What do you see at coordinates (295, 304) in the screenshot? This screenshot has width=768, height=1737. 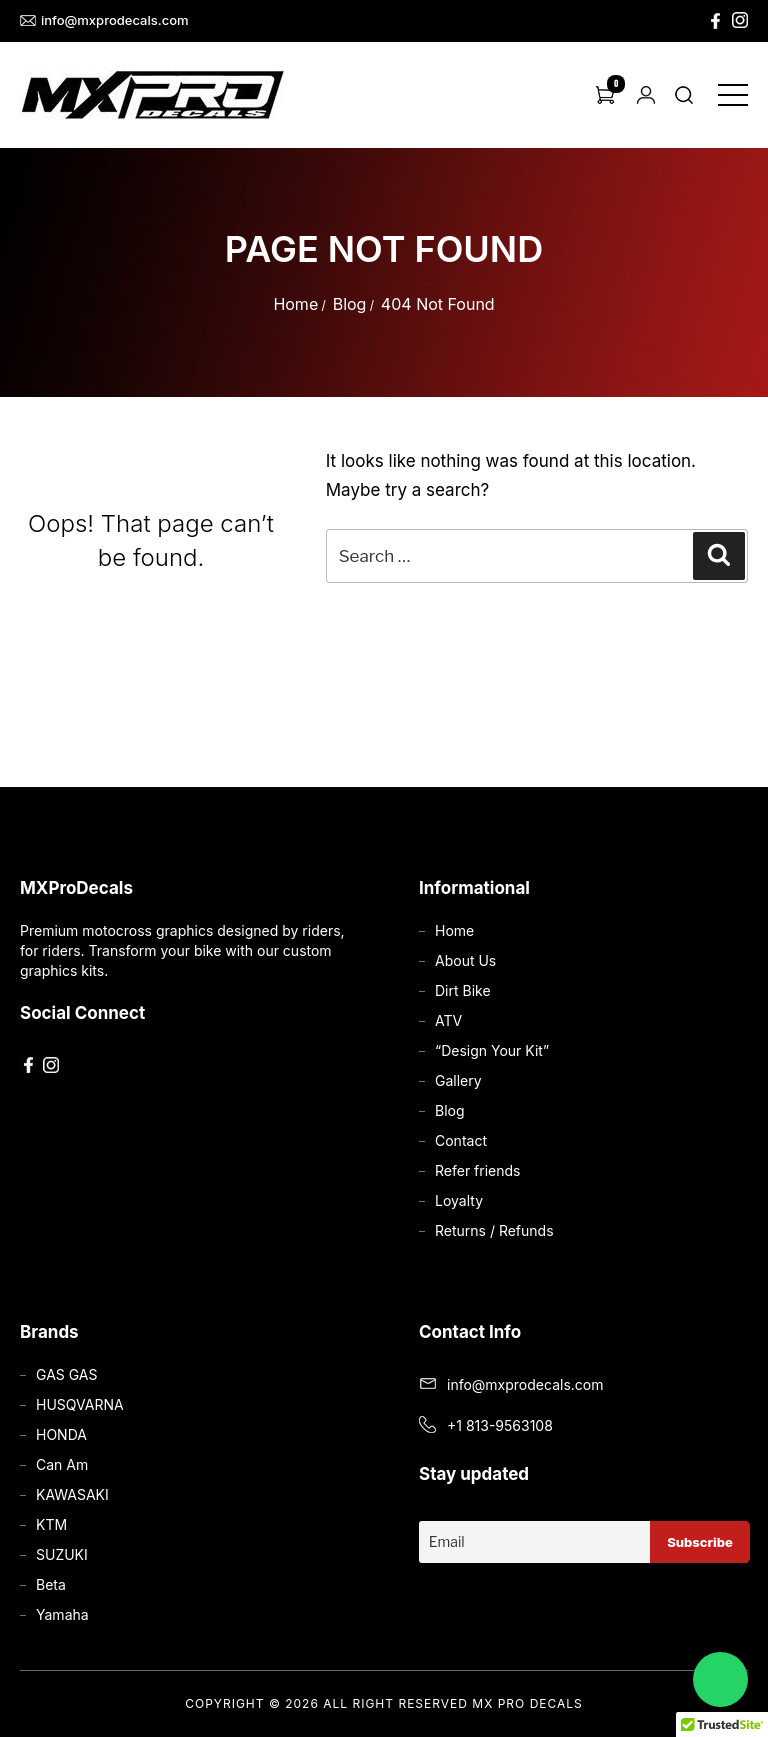 I see `Home` at bounding box center [295, 304].